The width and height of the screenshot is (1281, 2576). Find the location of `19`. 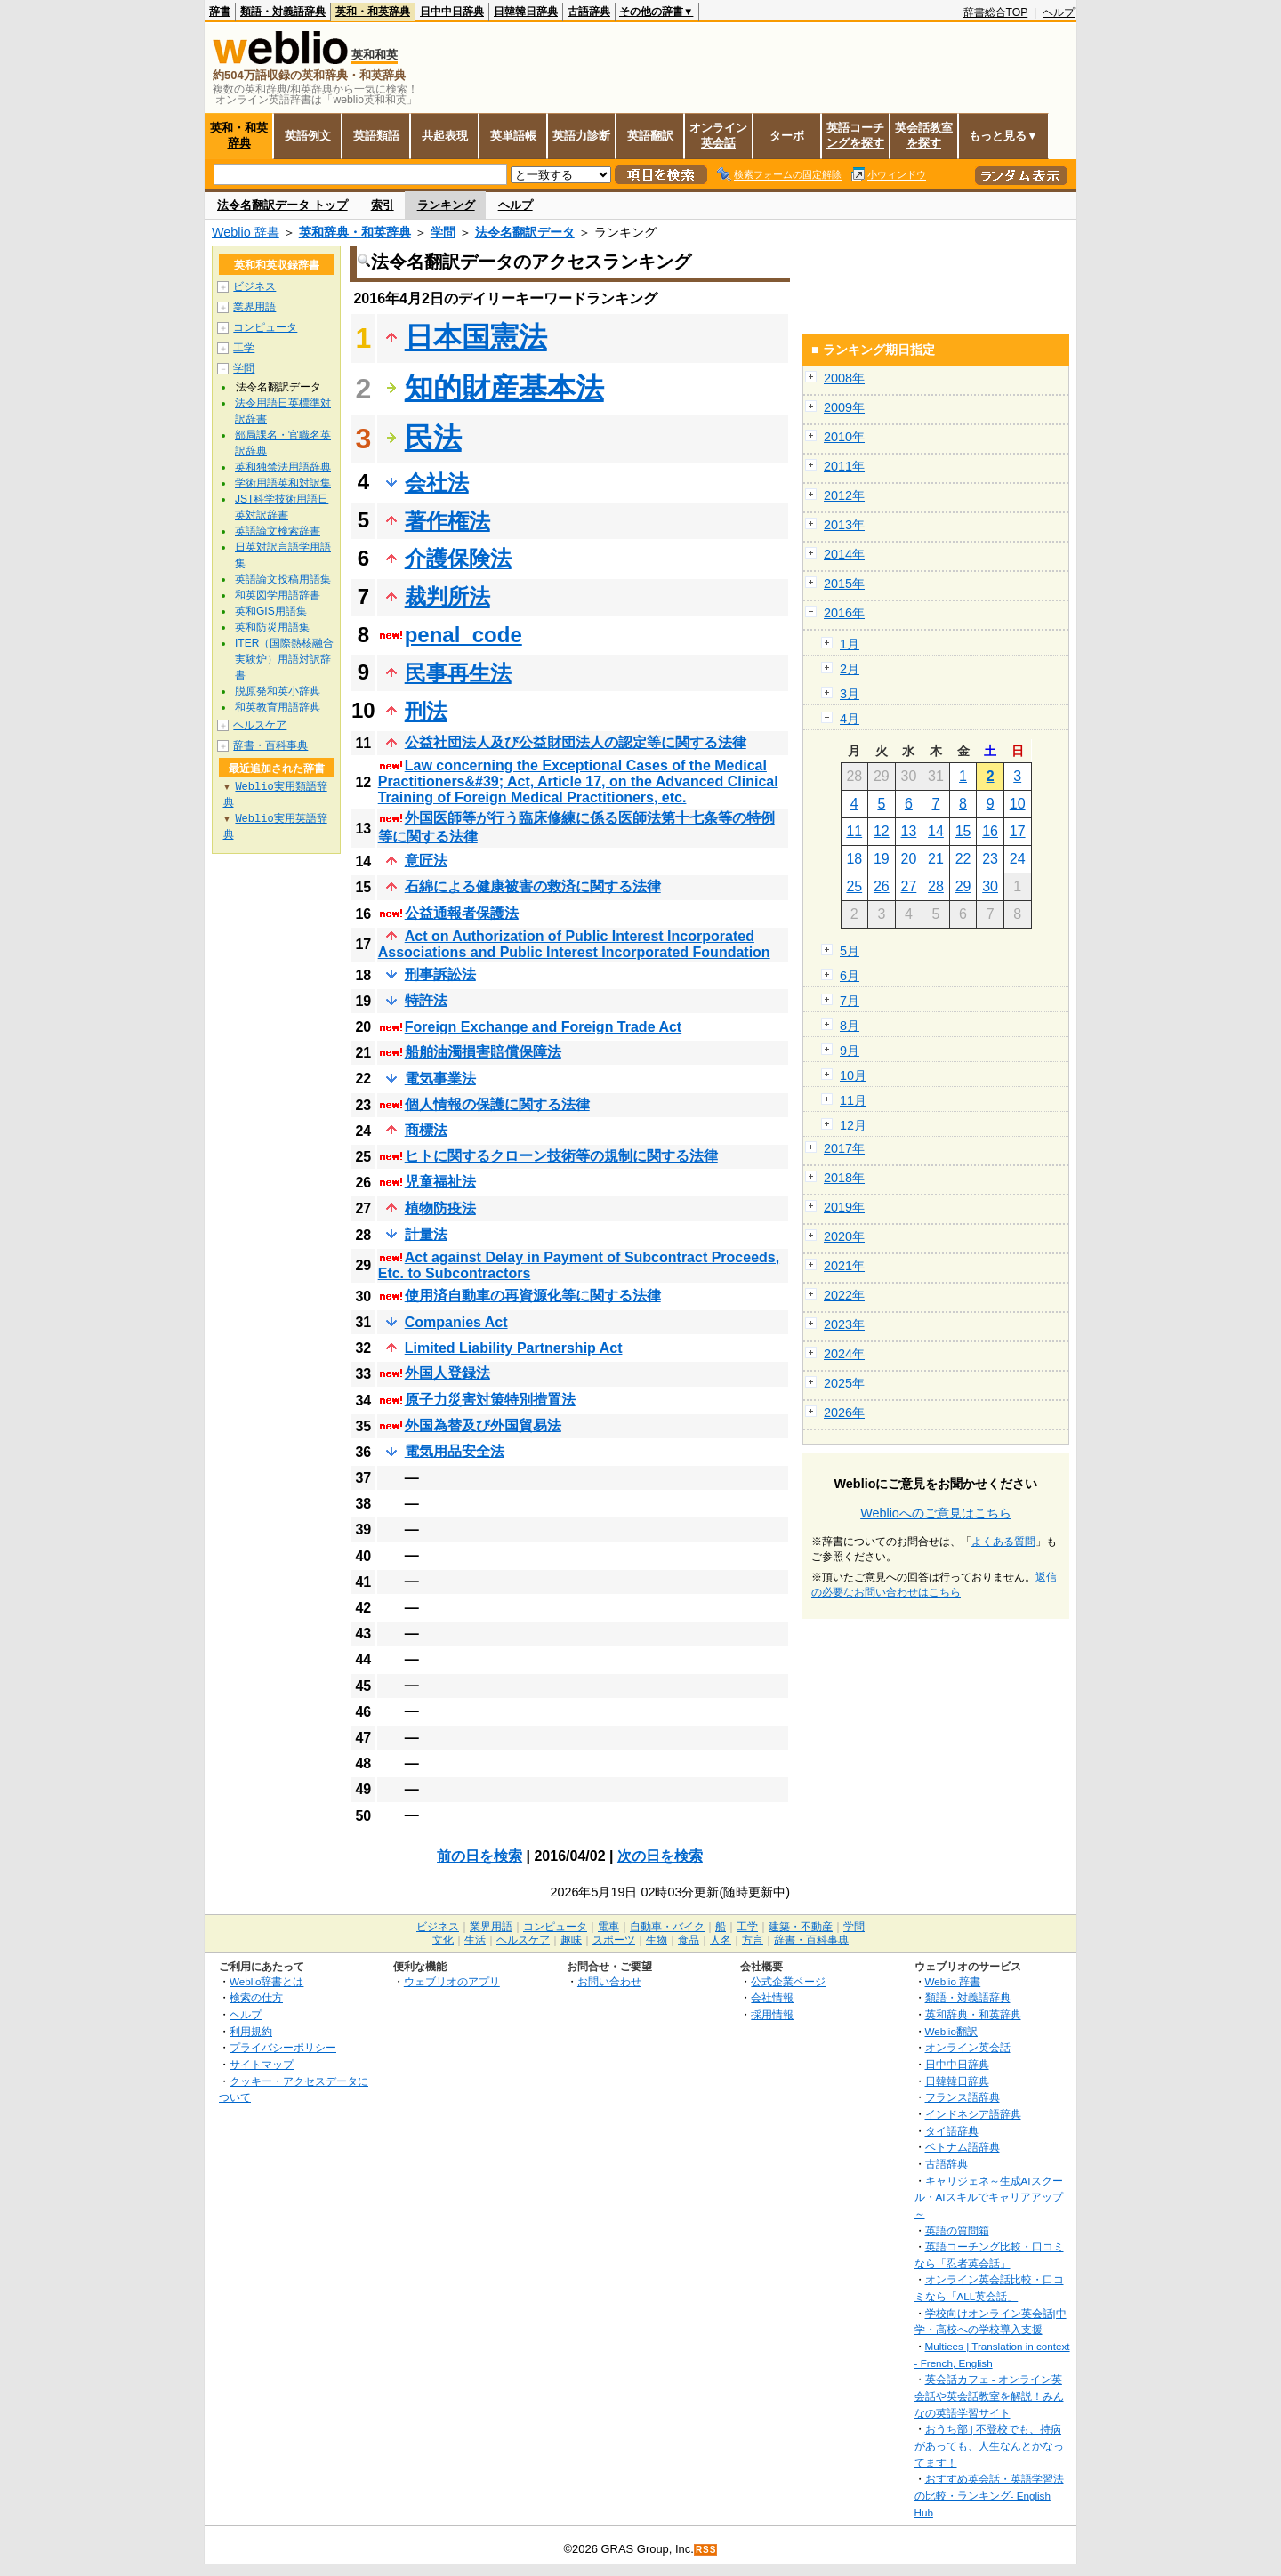

19 is located at coordinates (882, 858).